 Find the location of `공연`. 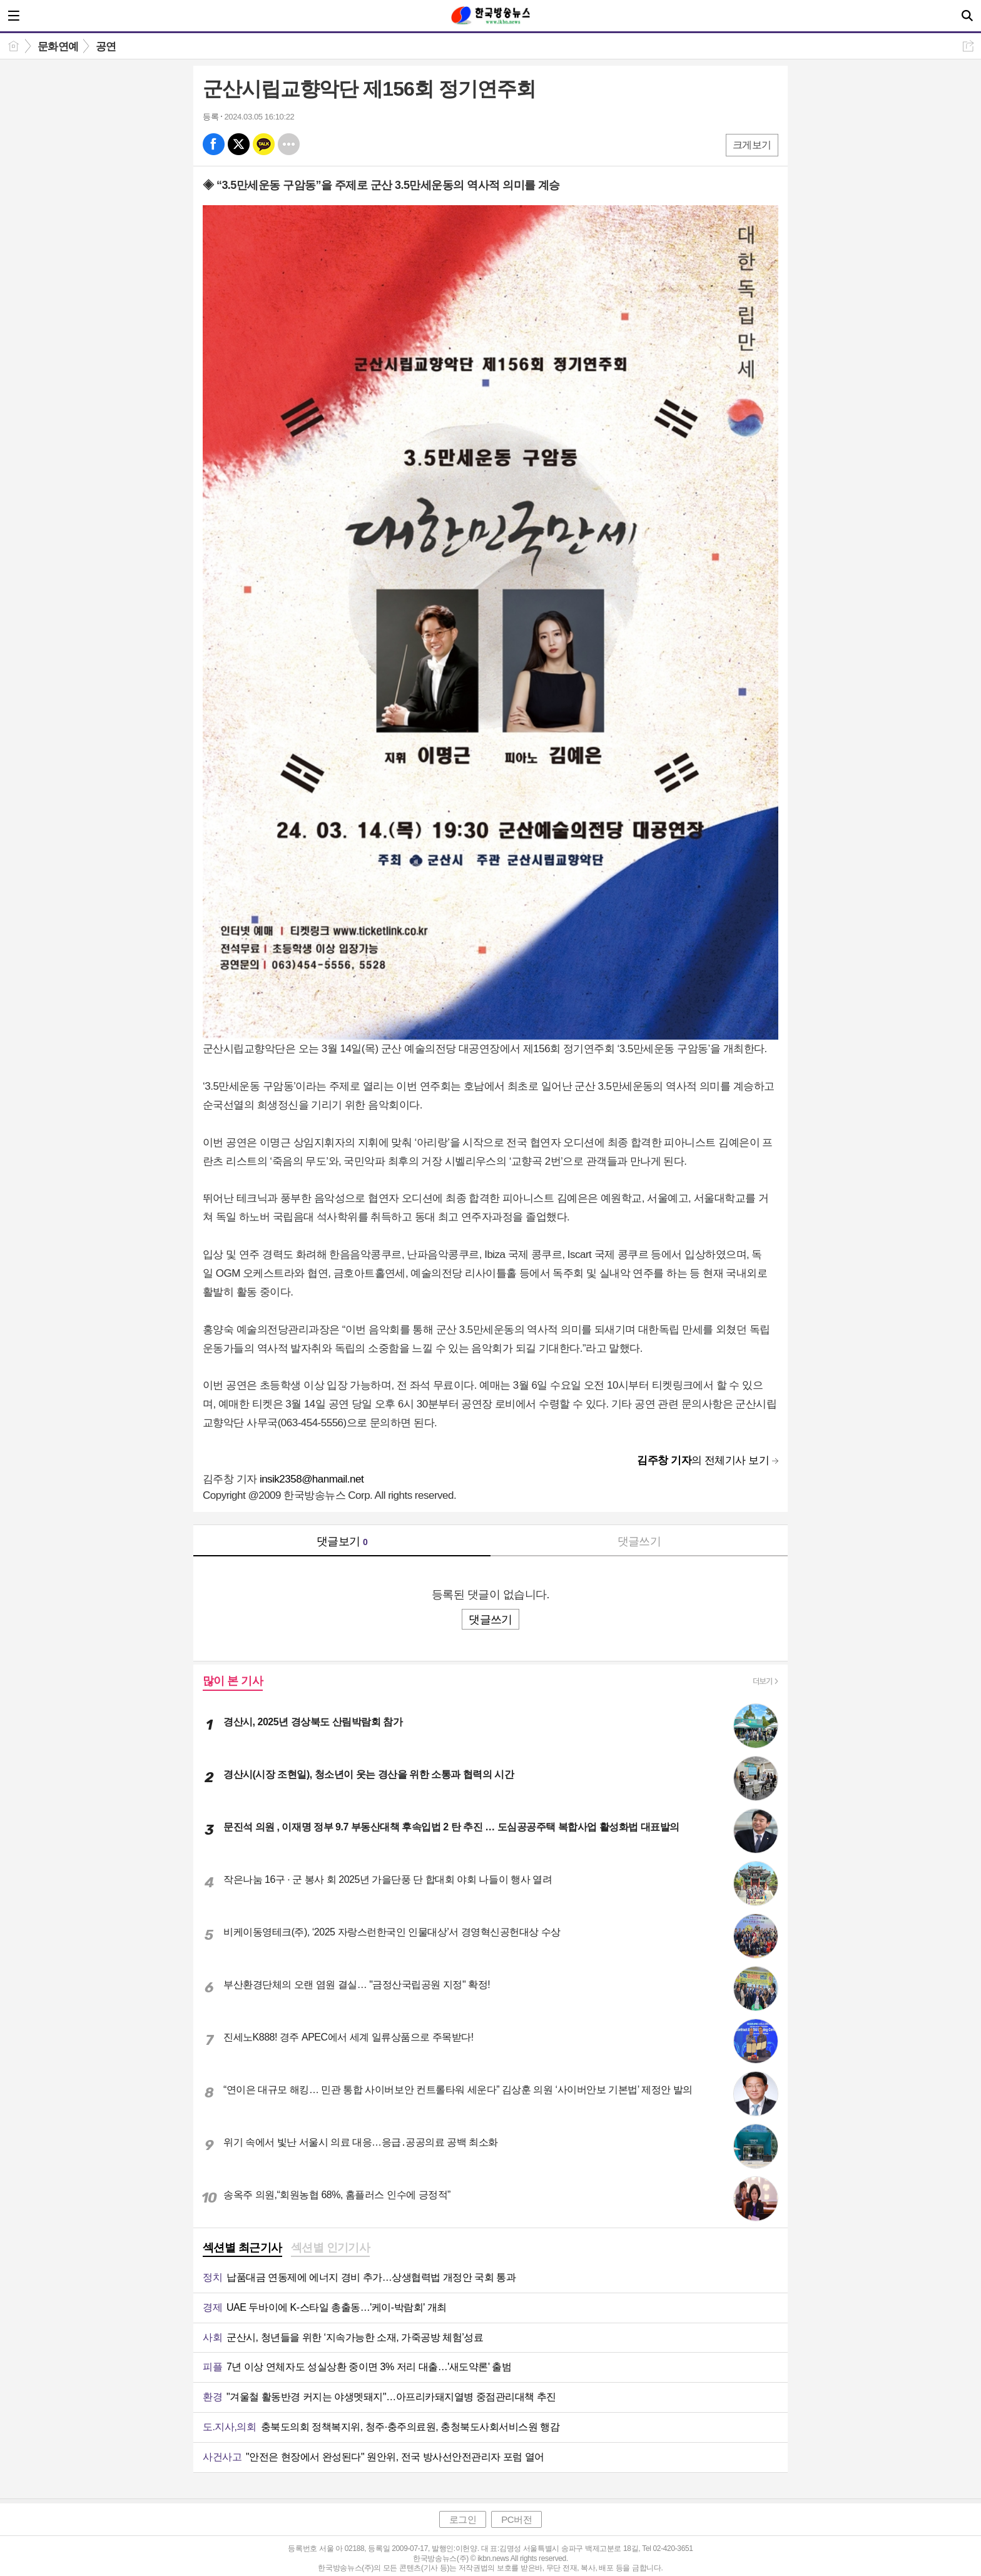

공연 is located at coordinates (106, 47).